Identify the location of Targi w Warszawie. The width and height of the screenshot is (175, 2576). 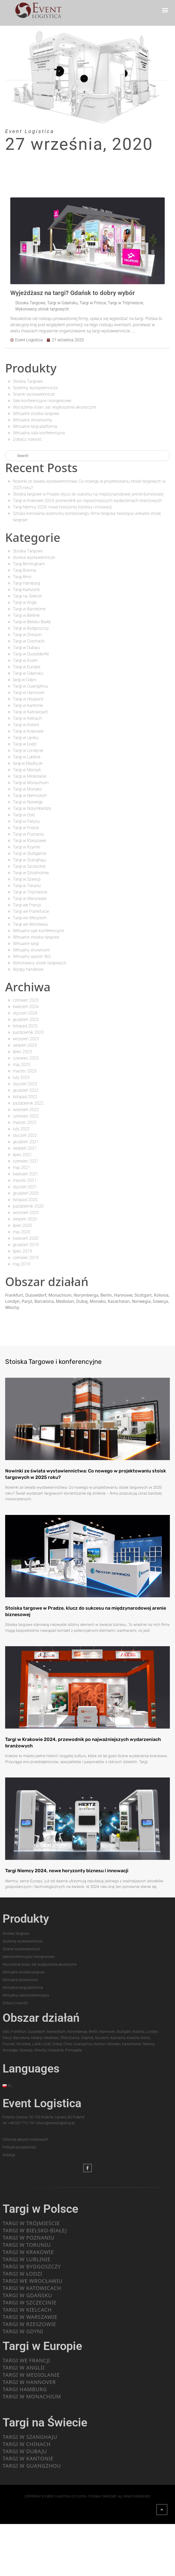
(30, 898).